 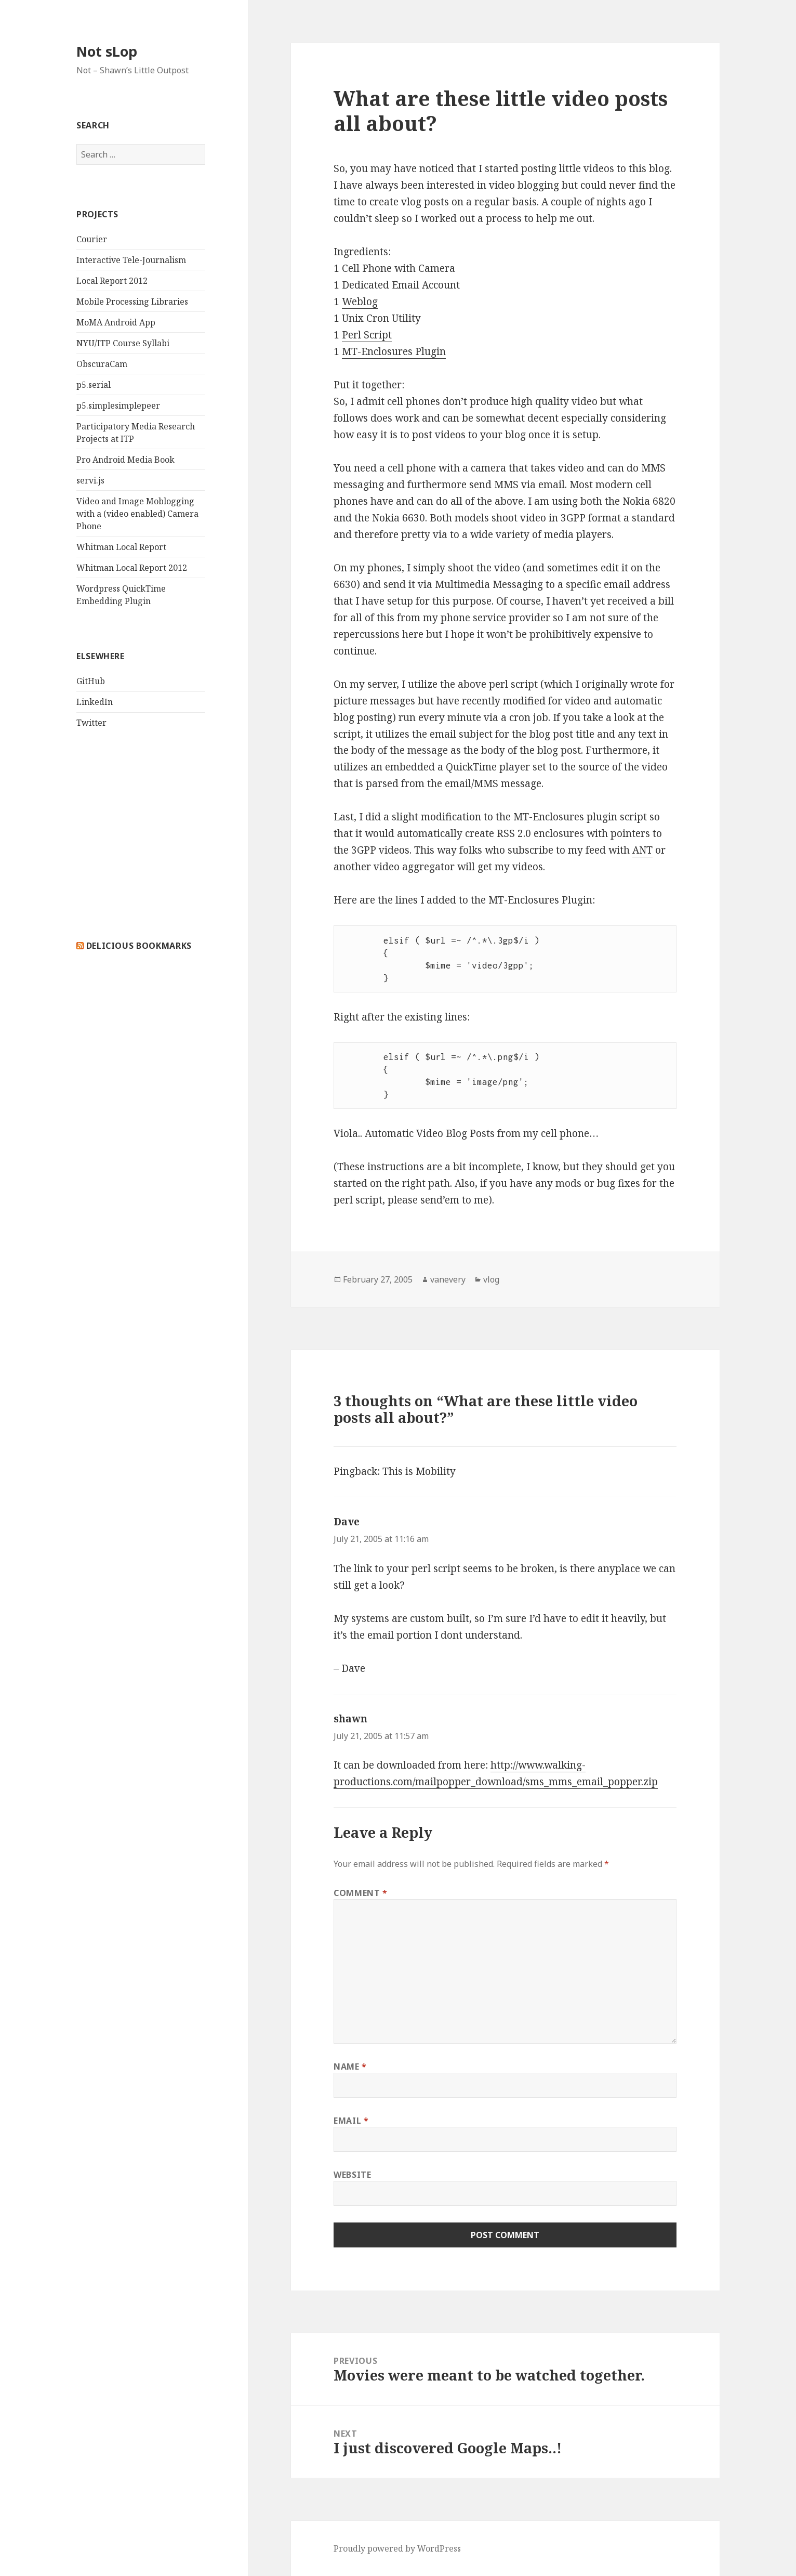 I want to click on vanevery, so click(x=448, y=1279).